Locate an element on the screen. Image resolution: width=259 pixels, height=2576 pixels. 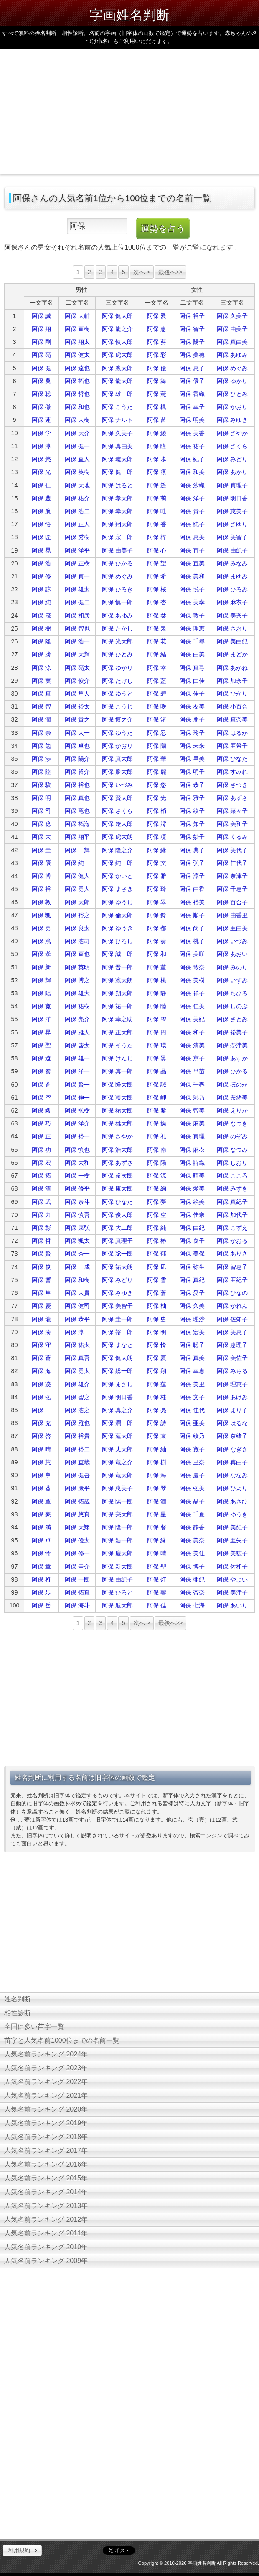
阿保 まさし is located at coordinates (117, 1384).